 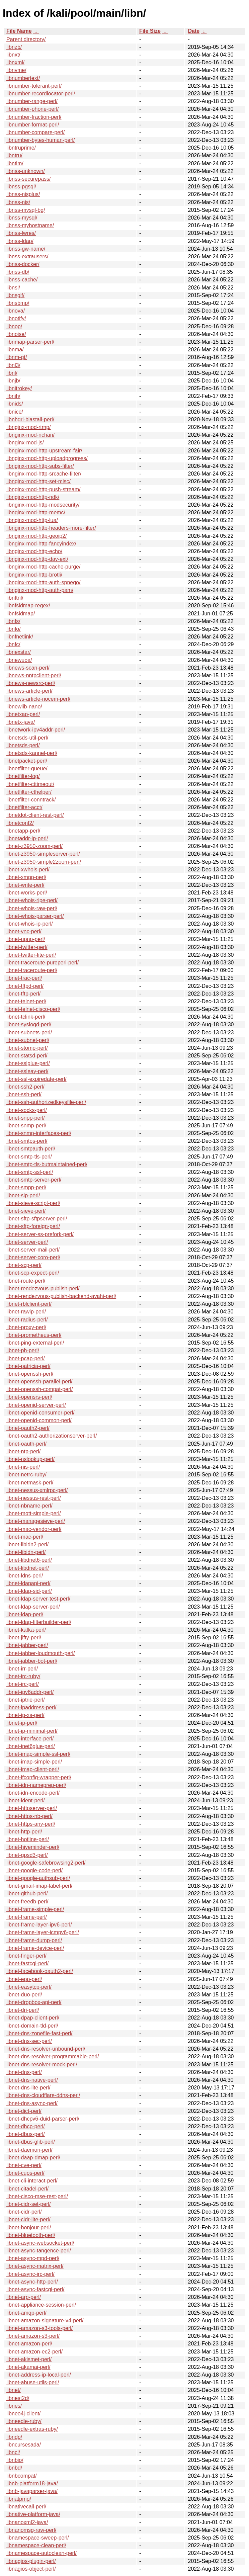 What do you see at coordinates (27, 1141) in the screenshot?
I see `libnet-smtps-perl/` at bounding box center [27, 1141].